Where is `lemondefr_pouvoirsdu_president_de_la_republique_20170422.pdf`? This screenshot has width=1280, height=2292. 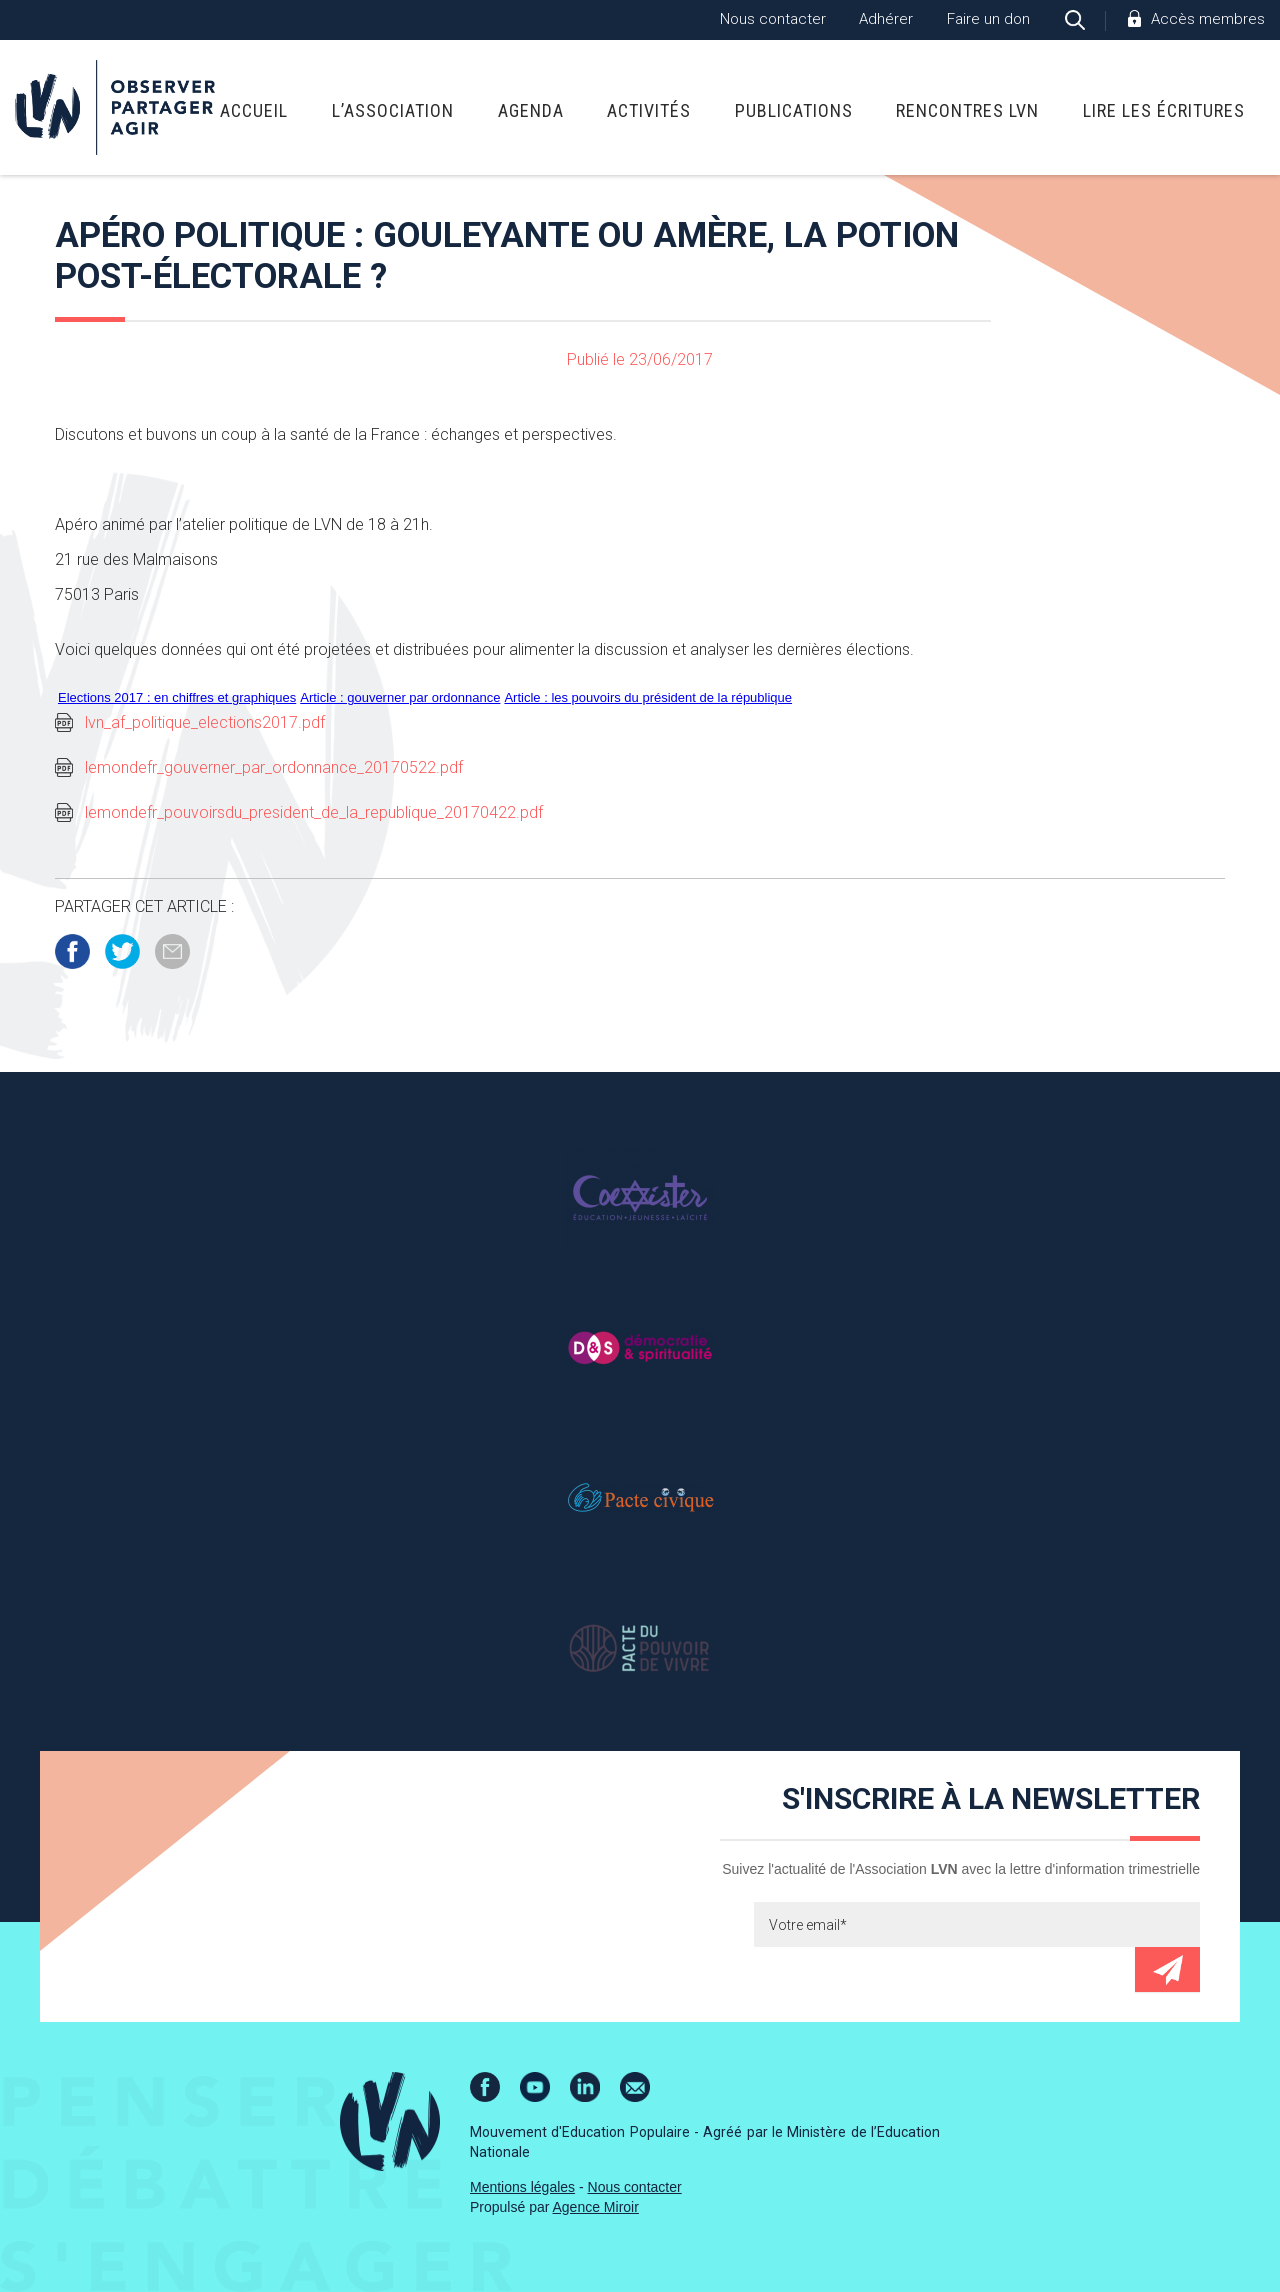 lemondefr_pouvoirsdu_president_de_la_republique_20170422.pdf is located at coordinates (314, 812).